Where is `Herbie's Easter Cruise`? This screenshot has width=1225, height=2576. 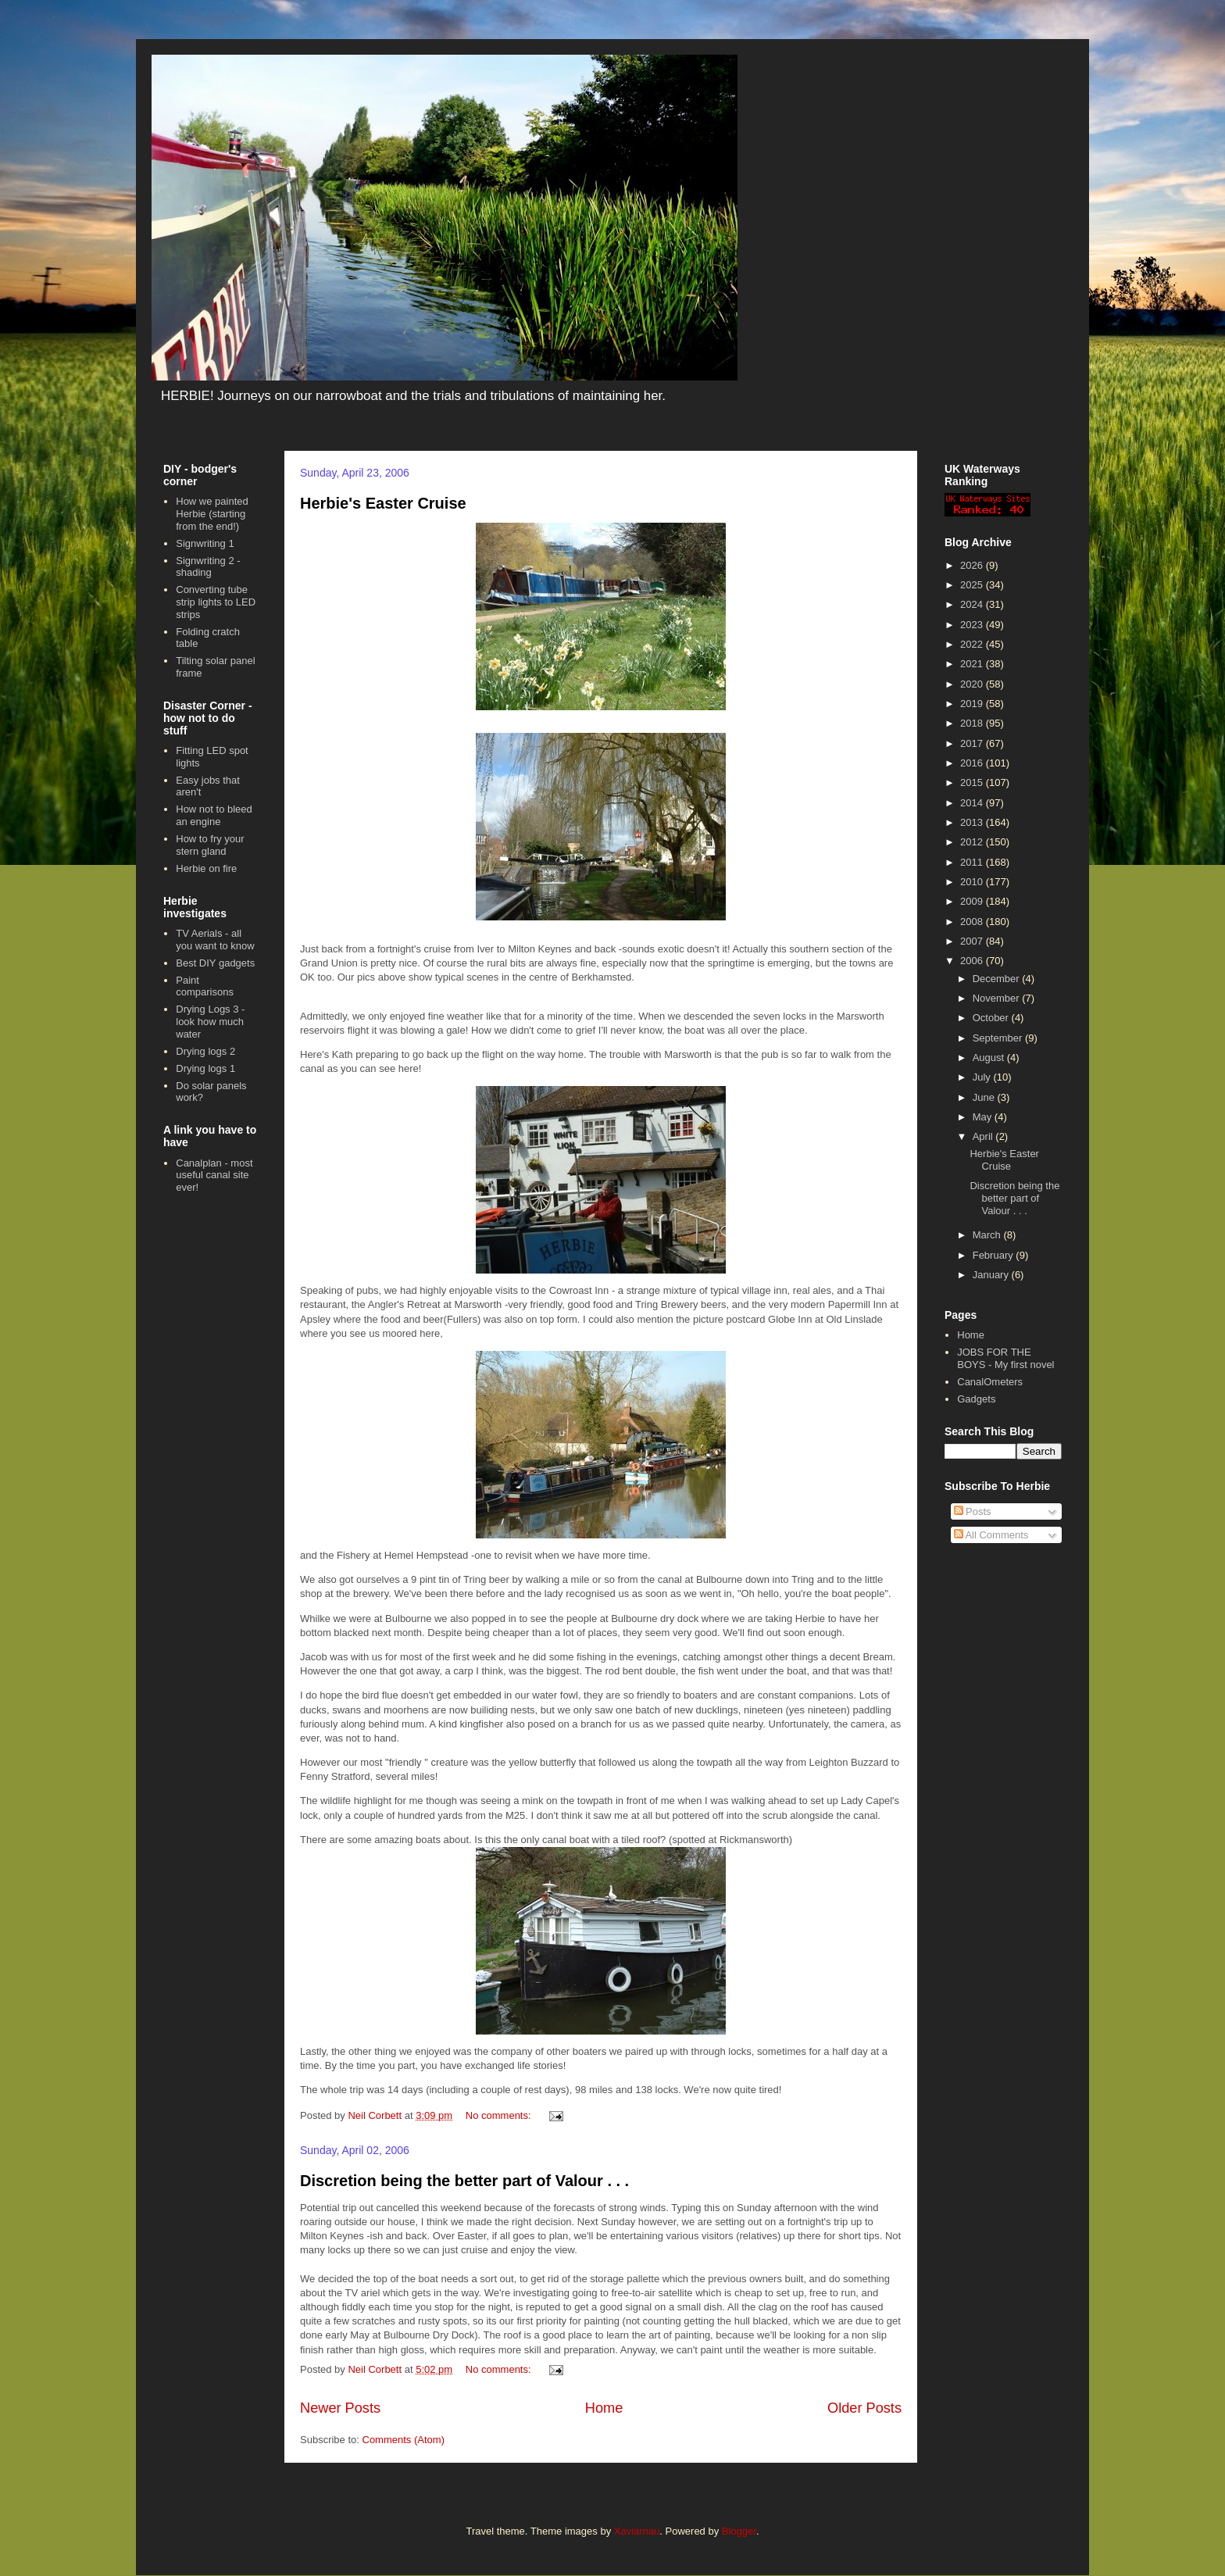
Herbie's Easter Cruise is located at coordinates (383, 503).